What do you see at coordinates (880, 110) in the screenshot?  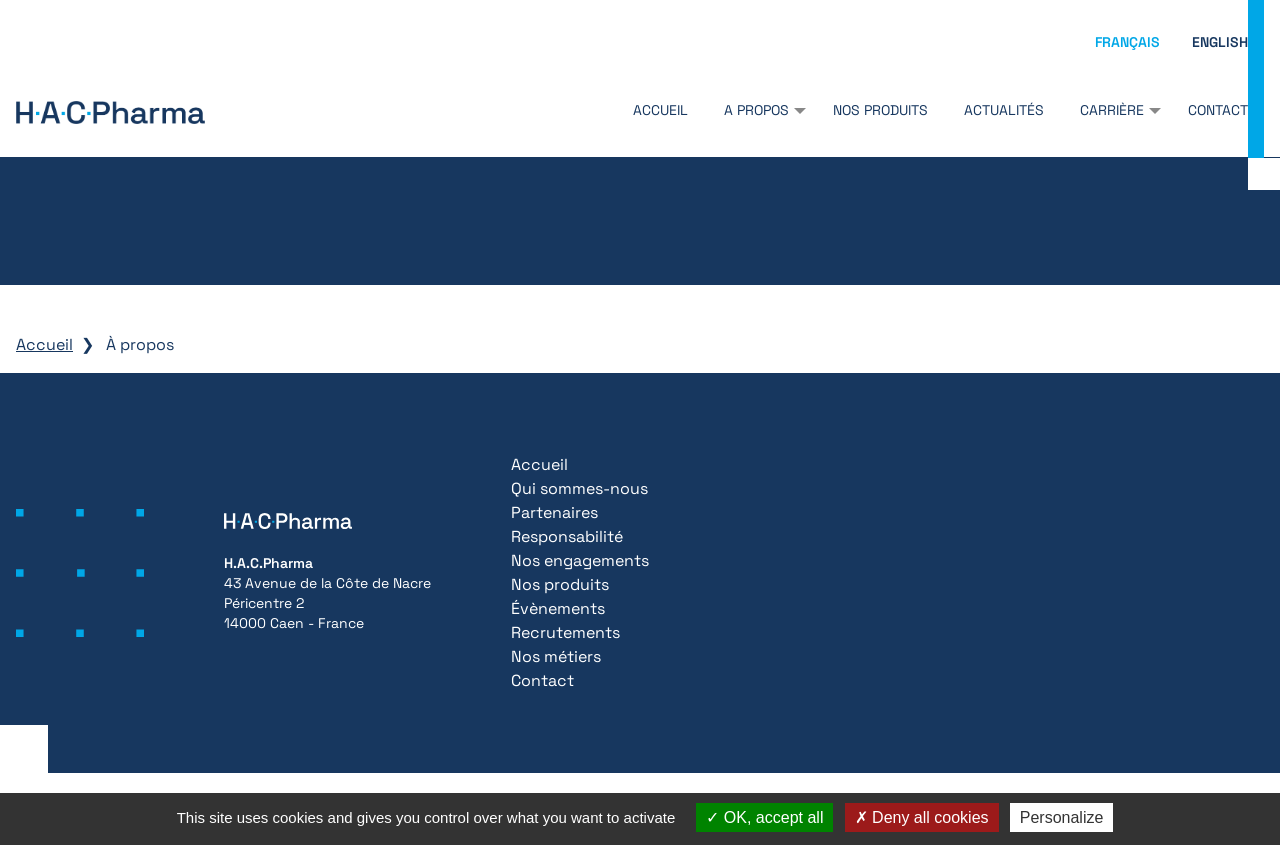 I see `Nos produits` at bounding box center [880, 110].